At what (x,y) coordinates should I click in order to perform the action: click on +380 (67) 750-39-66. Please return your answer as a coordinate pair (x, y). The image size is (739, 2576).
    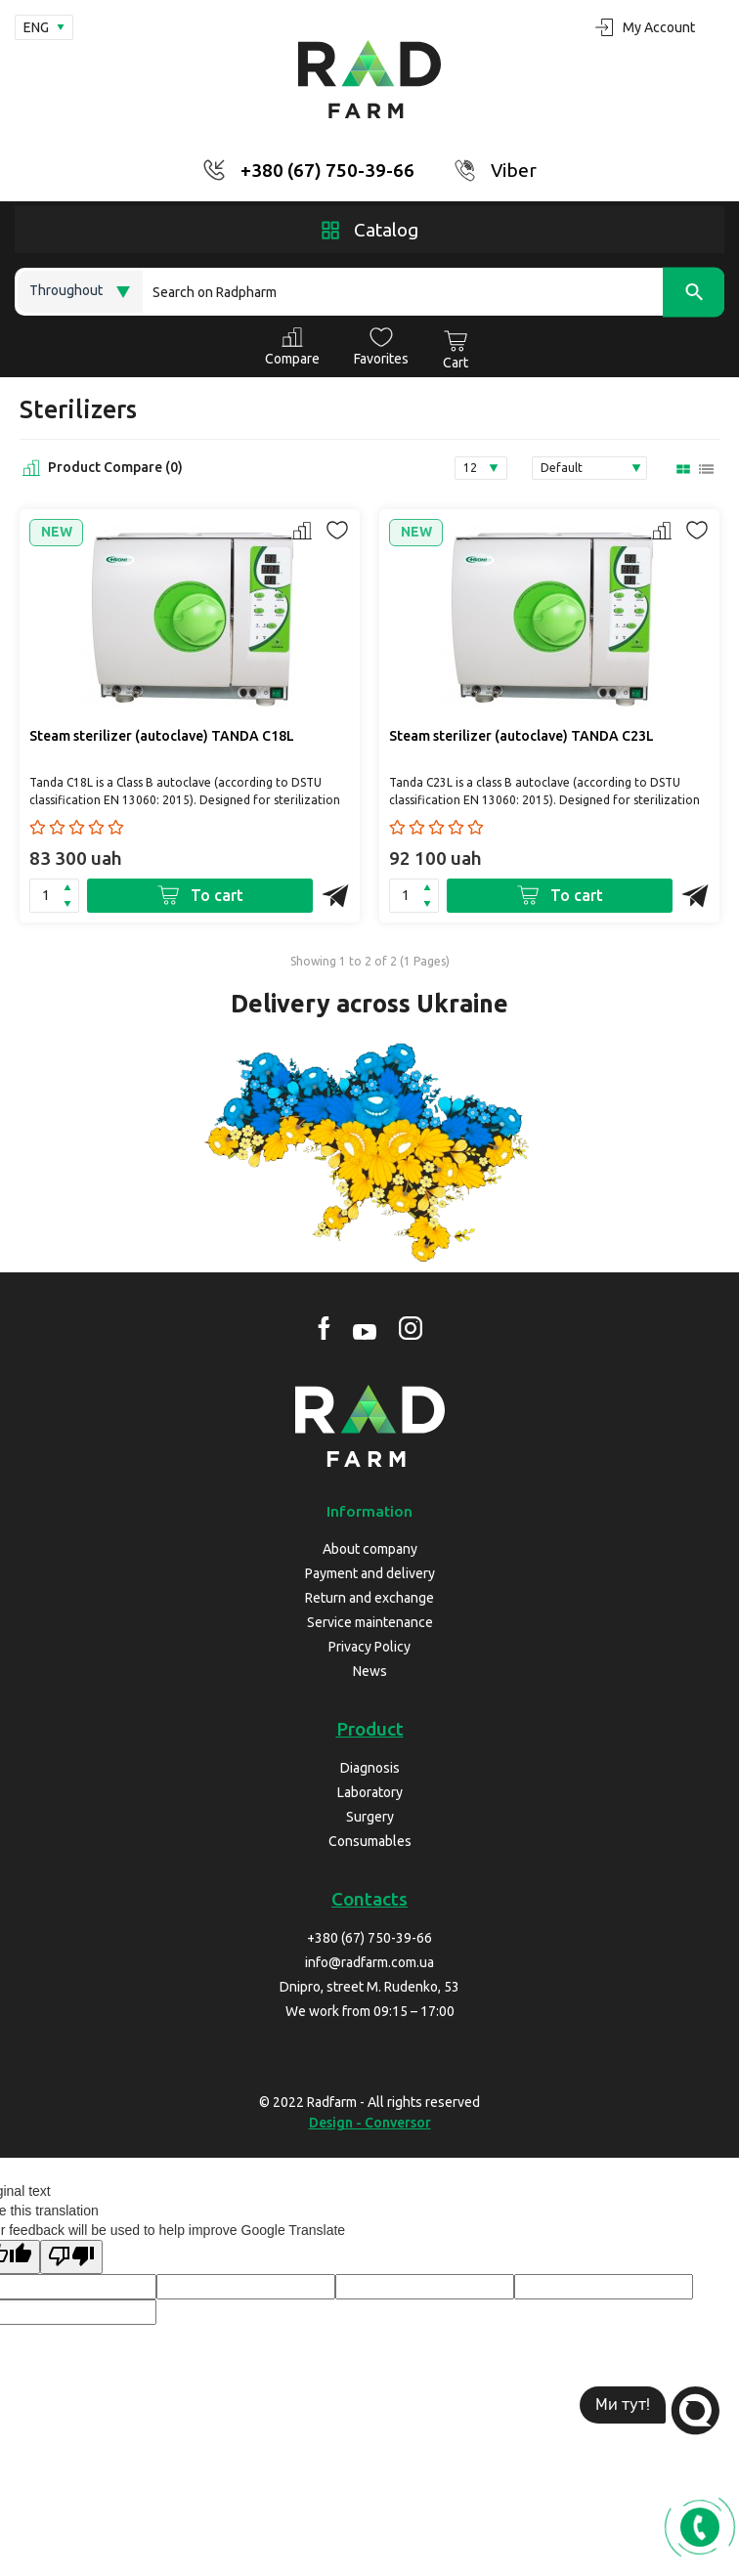
    Looking at the image, I should click on (327, 170).